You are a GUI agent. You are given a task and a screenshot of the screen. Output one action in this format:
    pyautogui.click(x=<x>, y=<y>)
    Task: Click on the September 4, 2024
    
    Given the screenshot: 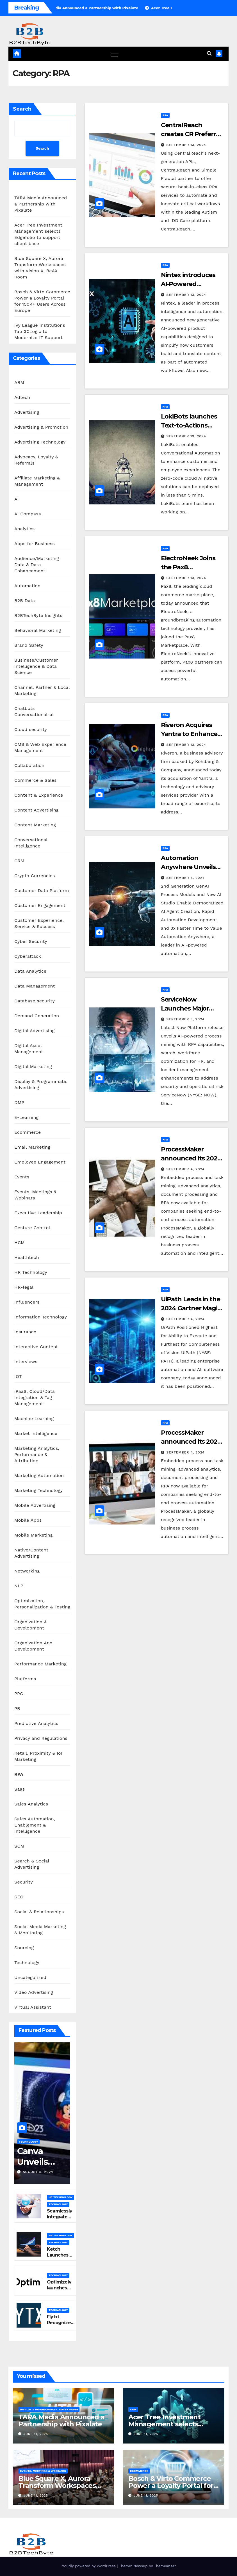 What is the action you would take?
    pyautogui.click(x=186, y=1169)
    